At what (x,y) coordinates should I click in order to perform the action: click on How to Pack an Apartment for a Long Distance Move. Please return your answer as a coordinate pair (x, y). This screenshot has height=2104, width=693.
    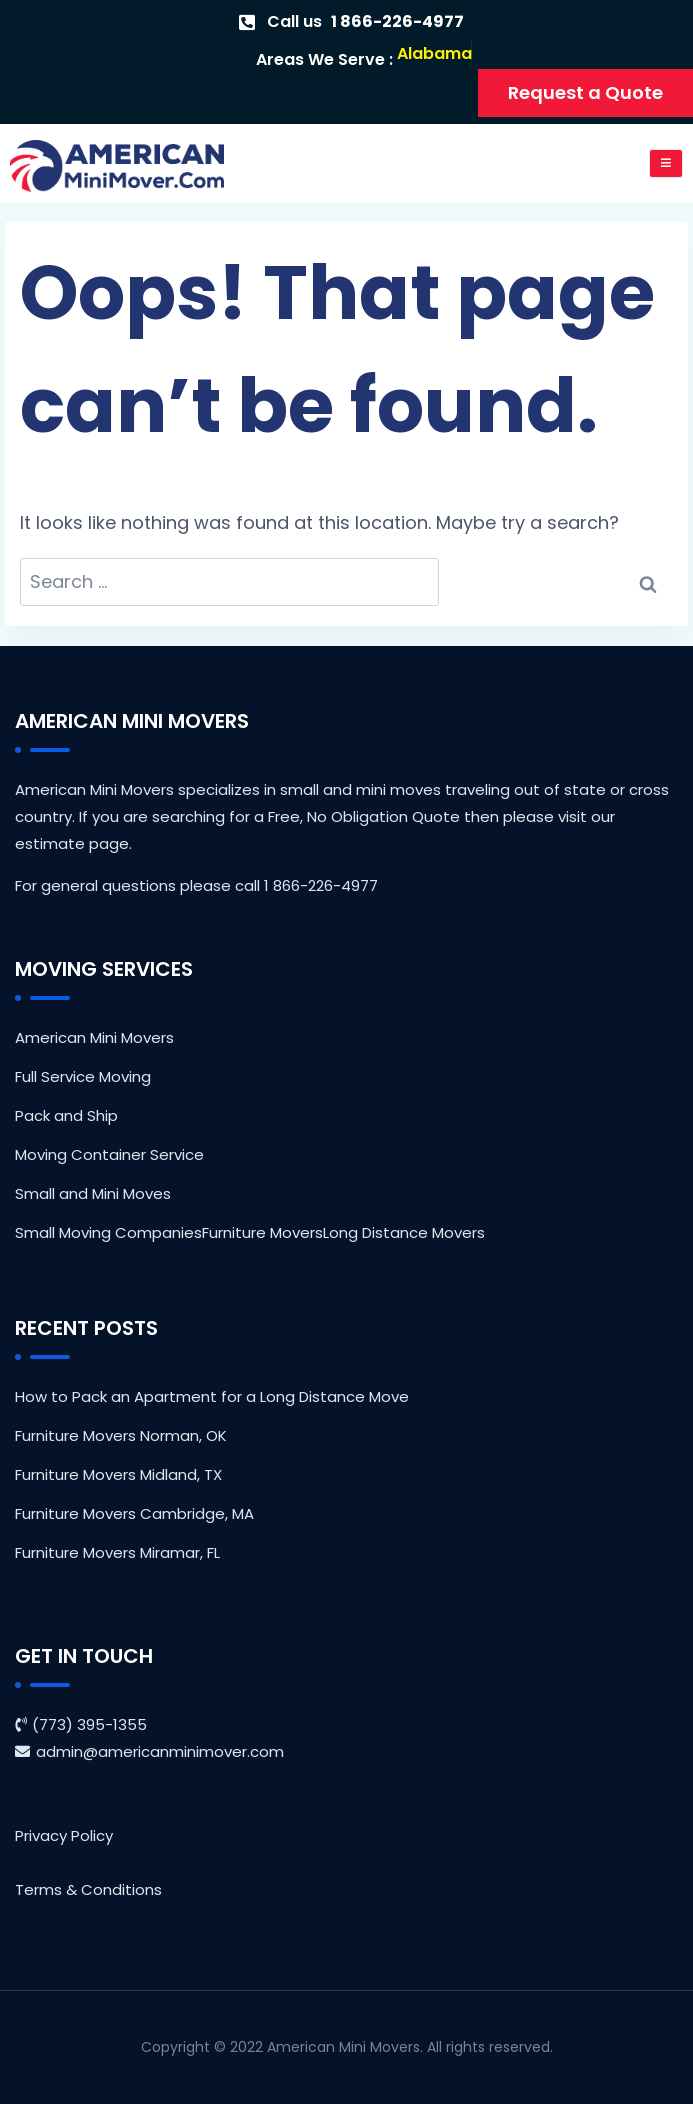
    Looking at the image, I should click on (212, 1396).